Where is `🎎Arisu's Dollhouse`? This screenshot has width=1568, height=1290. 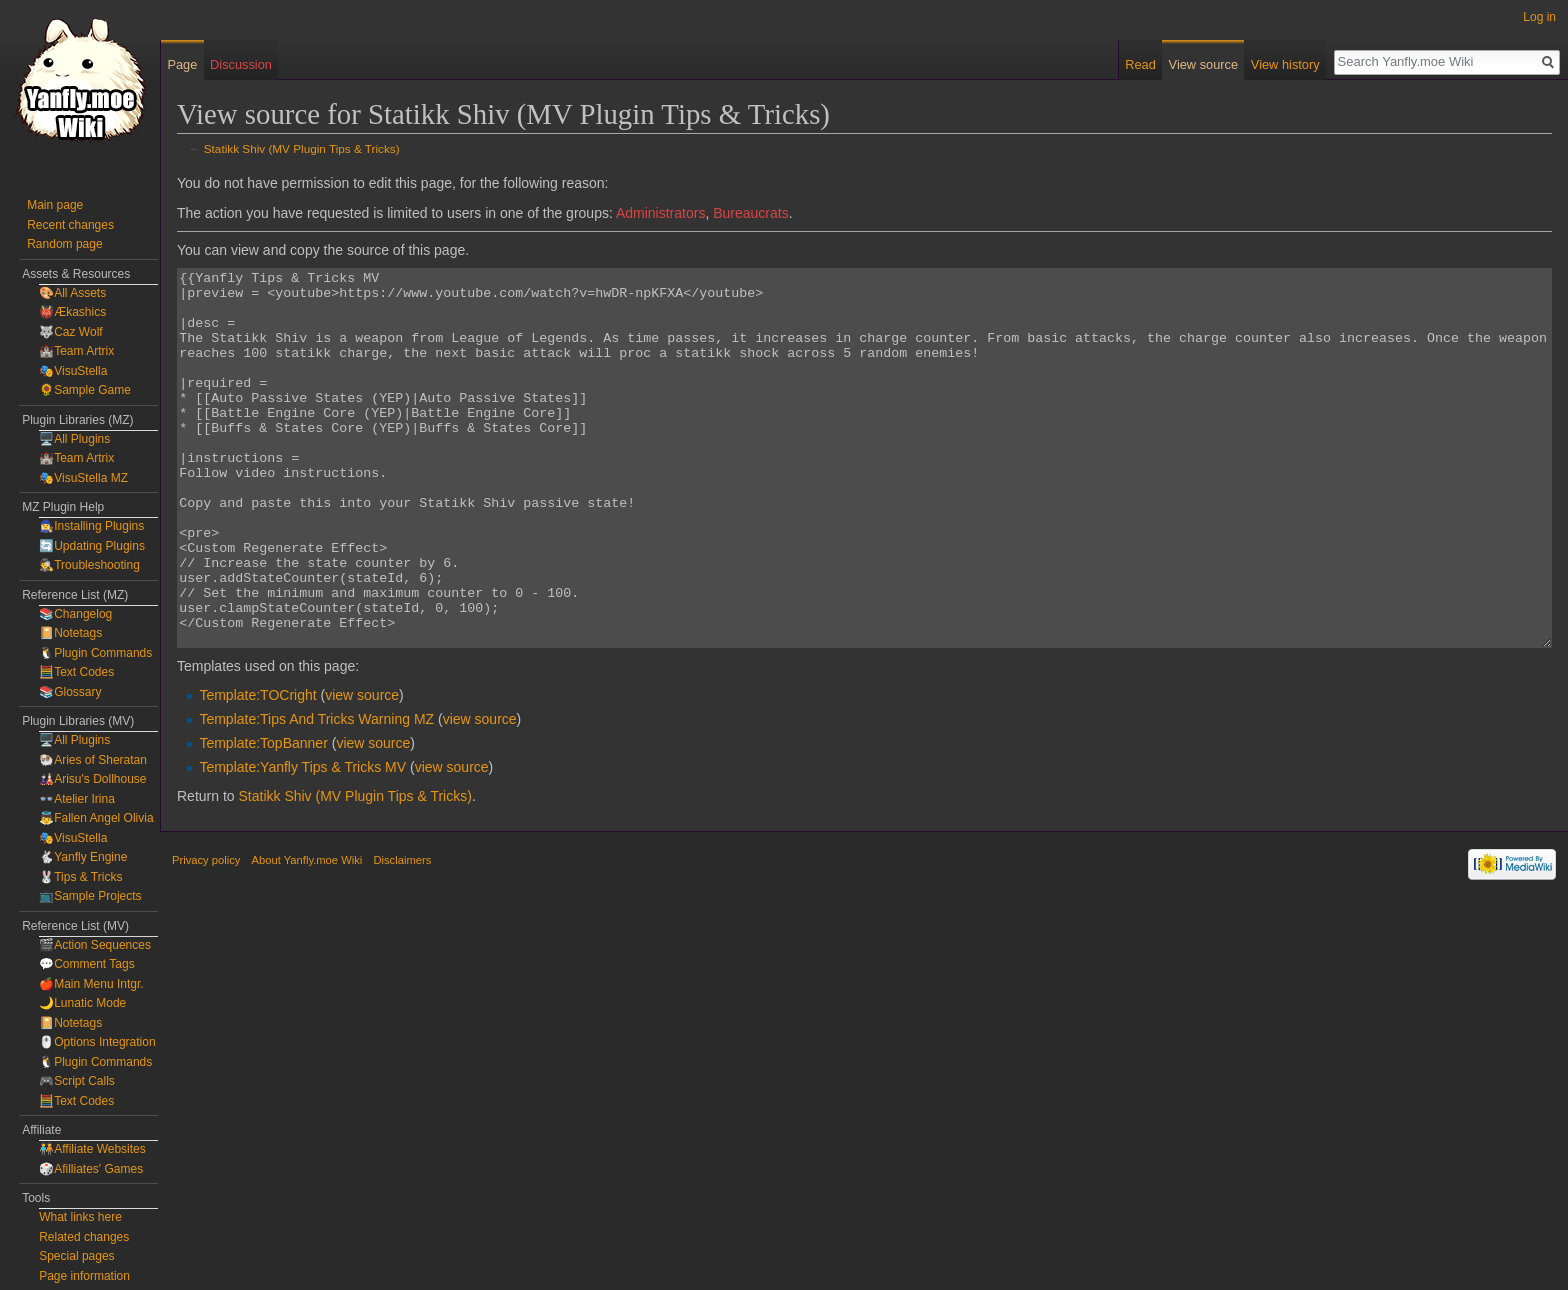
🎎Arisu's Dollhouse is located at coordinates (92, 779).